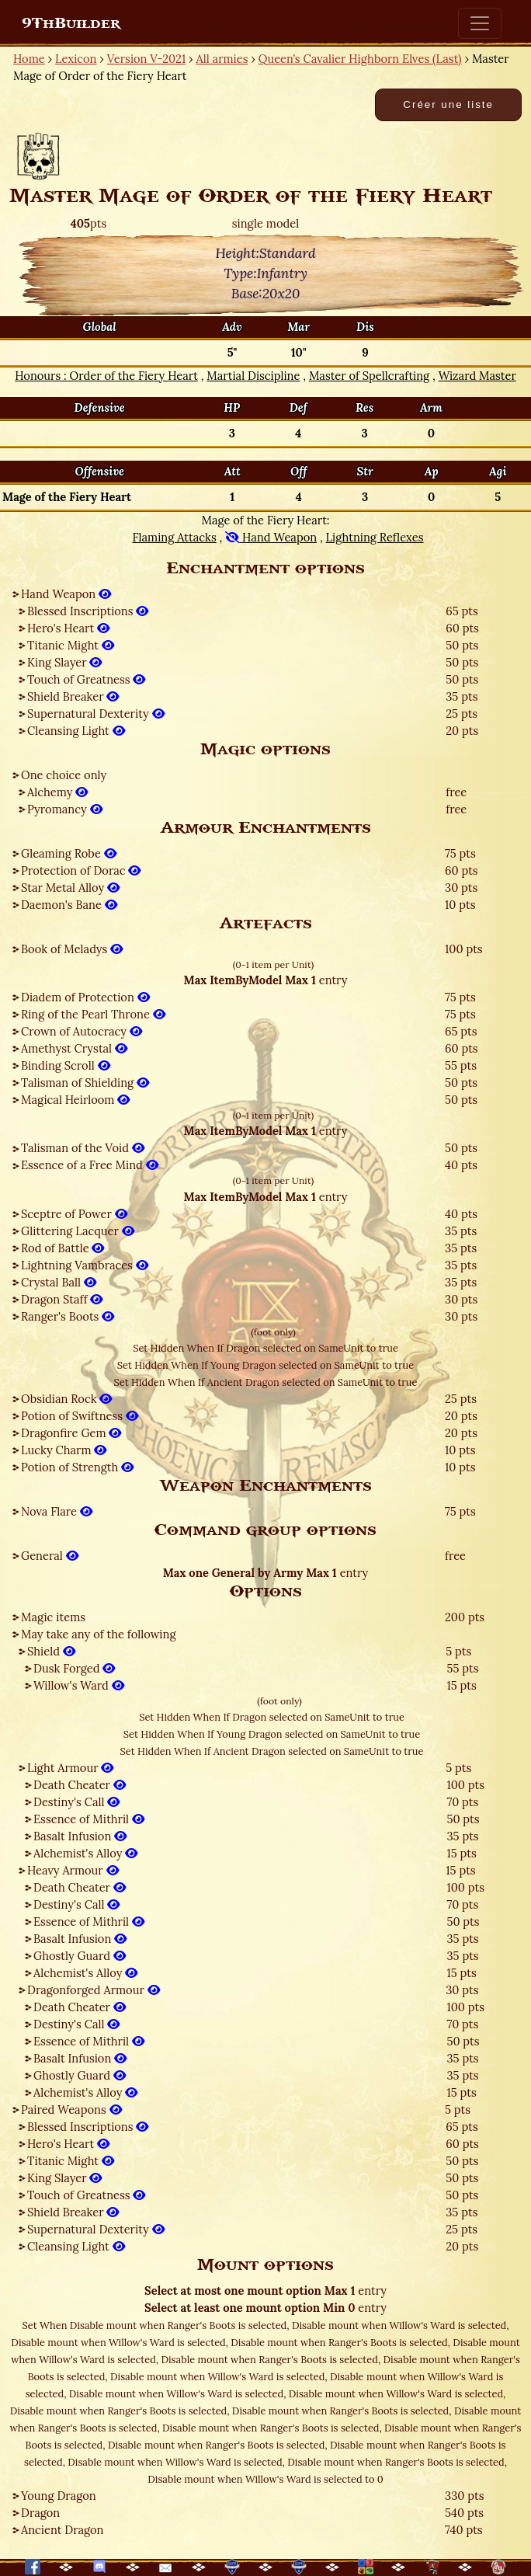  Describe the element at coordinates (88, 1819) in the screenshot. I see `Essence of Mithril` at that location.